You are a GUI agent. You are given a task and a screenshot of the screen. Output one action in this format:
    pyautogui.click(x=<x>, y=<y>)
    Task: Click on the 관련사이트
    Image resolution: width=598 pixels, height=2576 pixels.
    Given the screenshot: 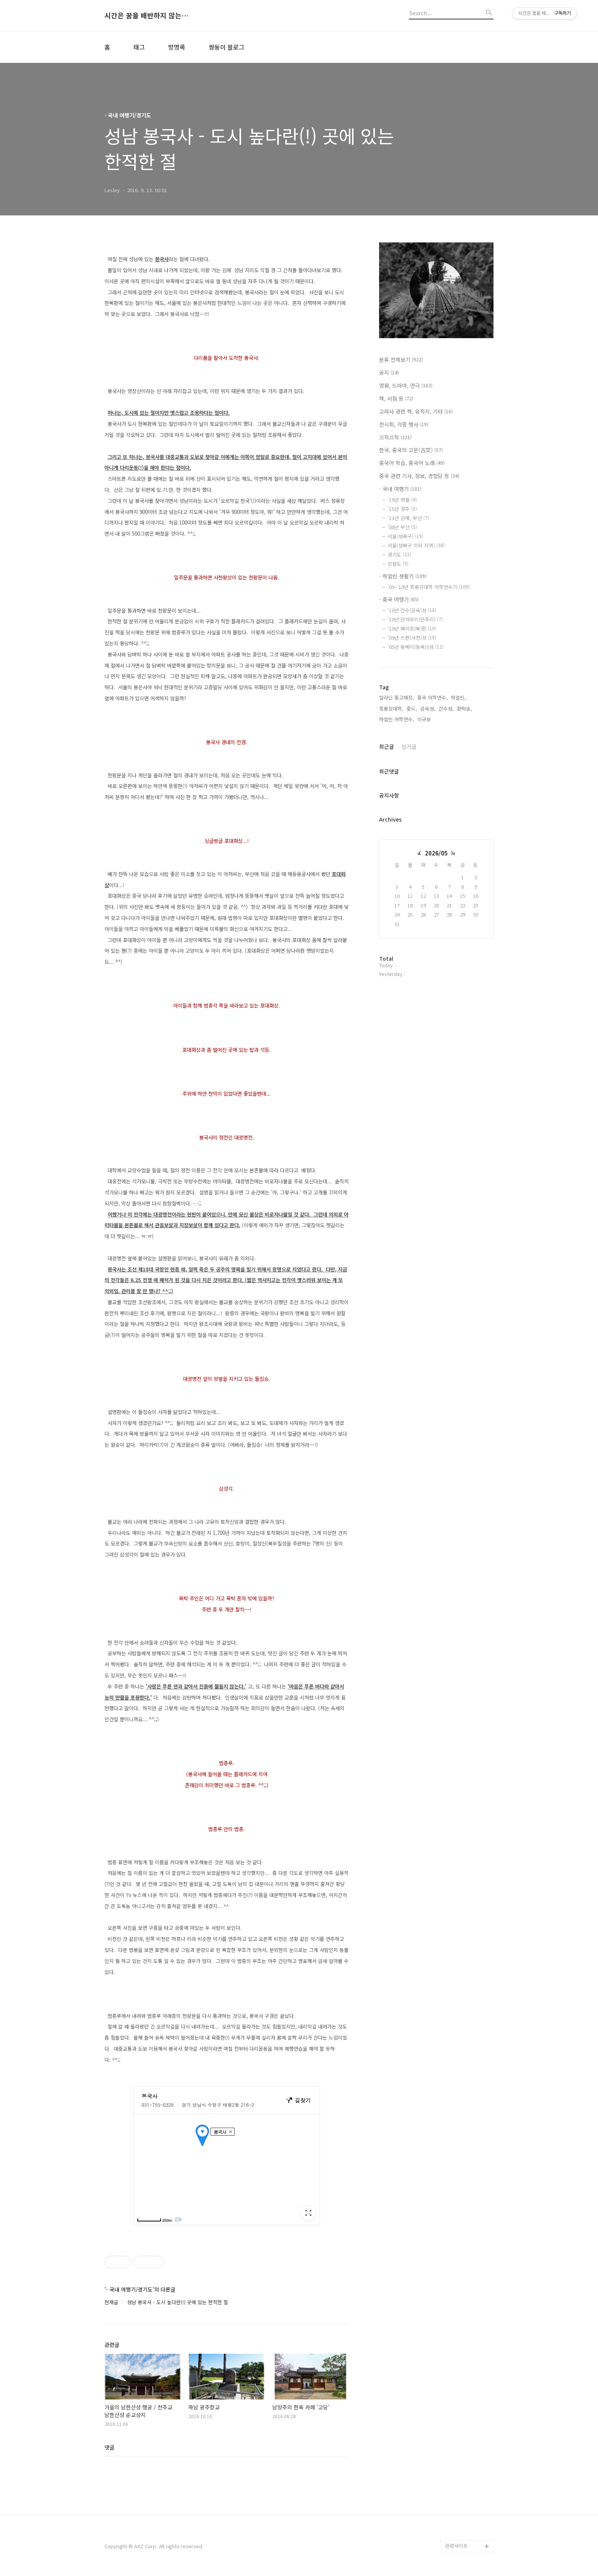 What is the action you would take?
    pyautogui.click(x=456, y=2545)
    